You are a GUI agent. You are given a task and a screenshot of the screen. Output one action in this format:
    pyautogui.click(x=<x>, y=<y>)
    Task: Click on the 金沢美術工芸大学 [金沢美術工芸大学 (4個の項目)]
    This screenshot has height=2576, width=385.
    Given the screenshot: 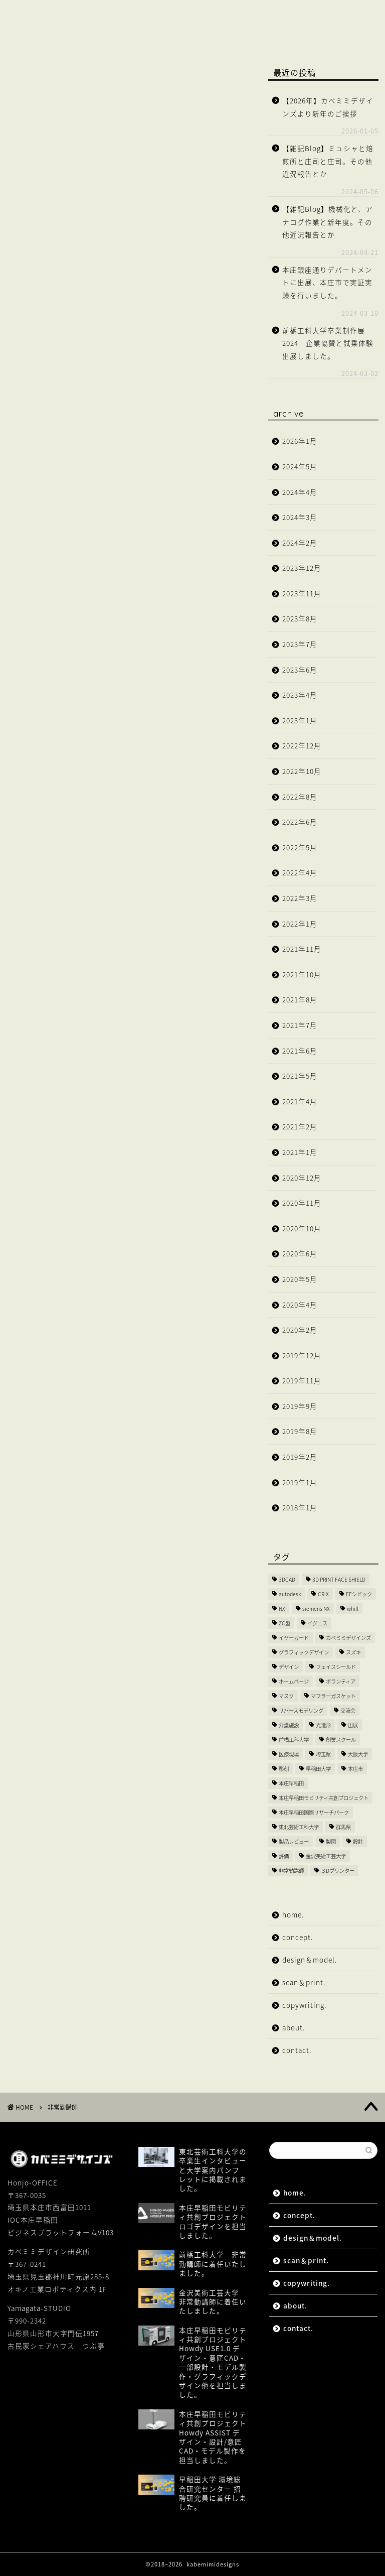 What is the action you would take?
    pyautogui.click(x=326, y=1856)
    